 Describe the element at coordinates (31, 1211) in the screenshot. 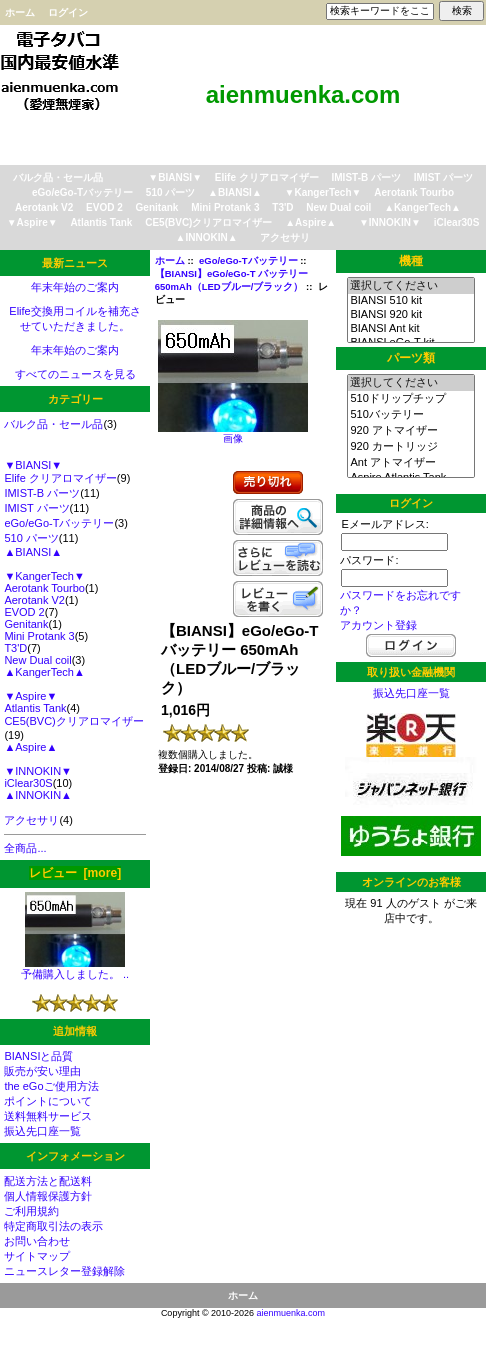

I see `ご利用規約` at that location.